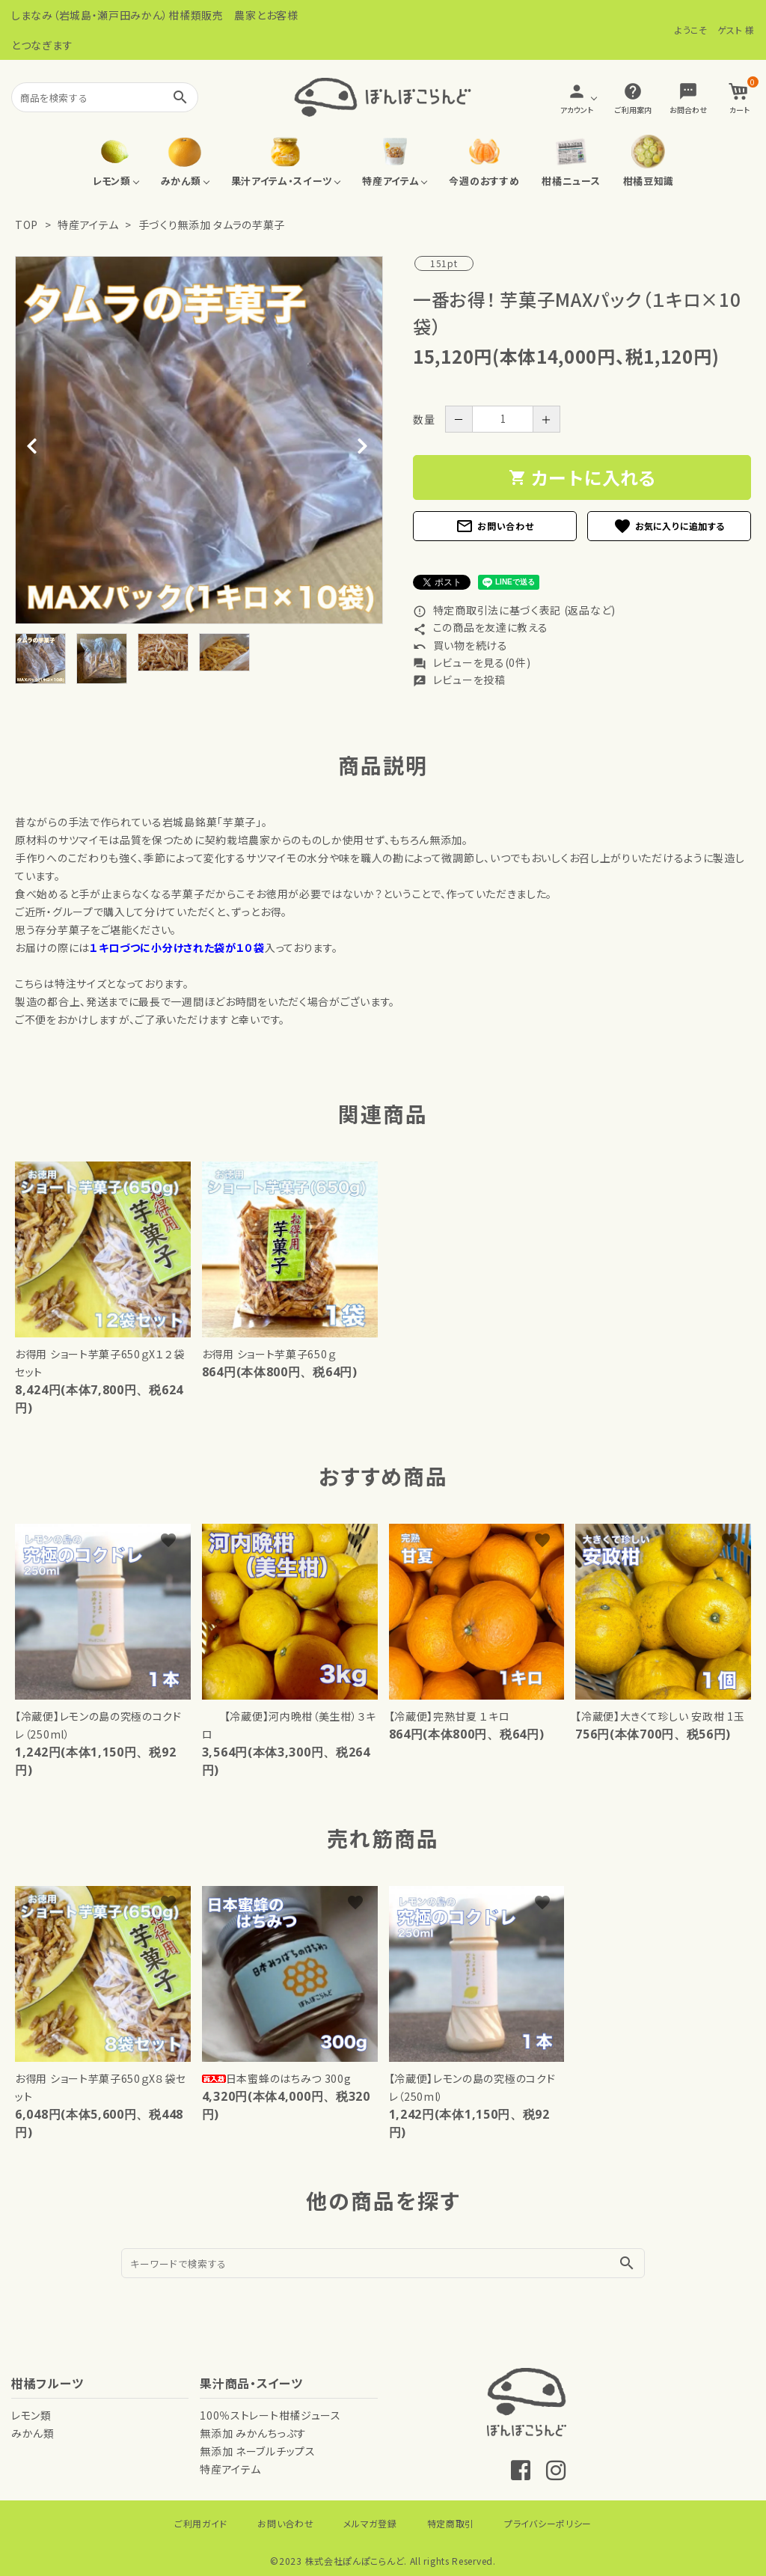  Describe the element at coordinates (514, 609) in the screenshot. I see `特定商取引法に基づく表記 (返品など)` at that location.